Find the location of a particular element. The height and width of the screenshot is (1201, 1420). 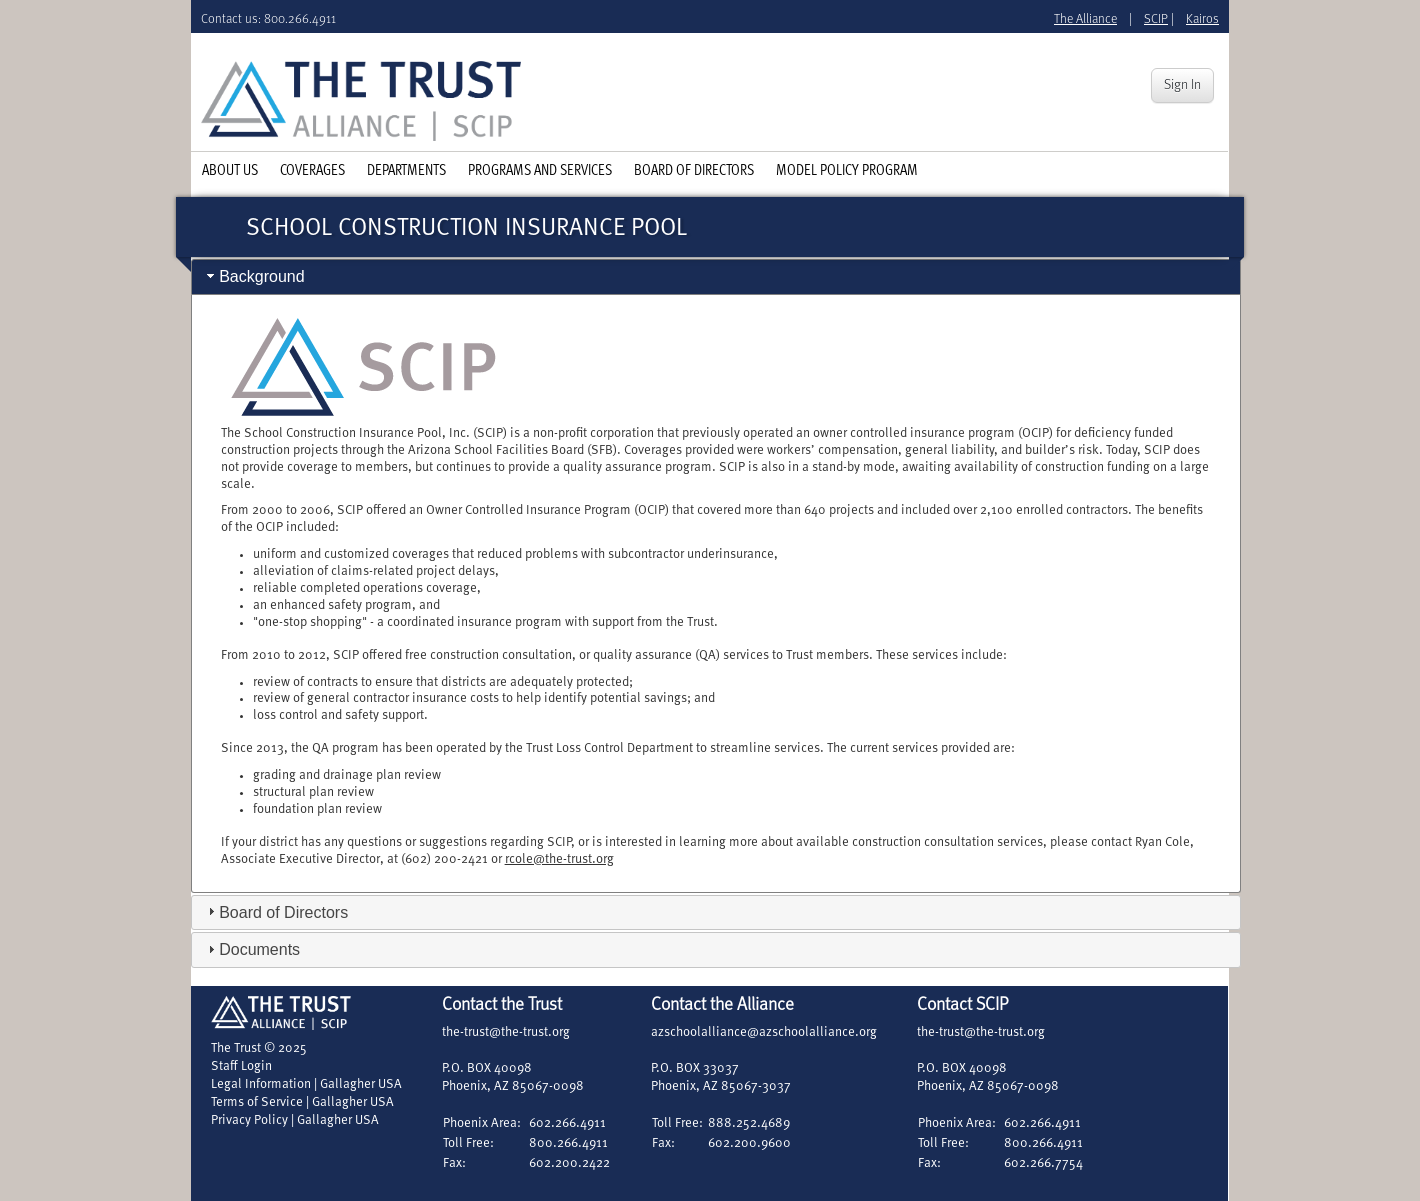

Staff Login is located at coordinates (241, 1066).